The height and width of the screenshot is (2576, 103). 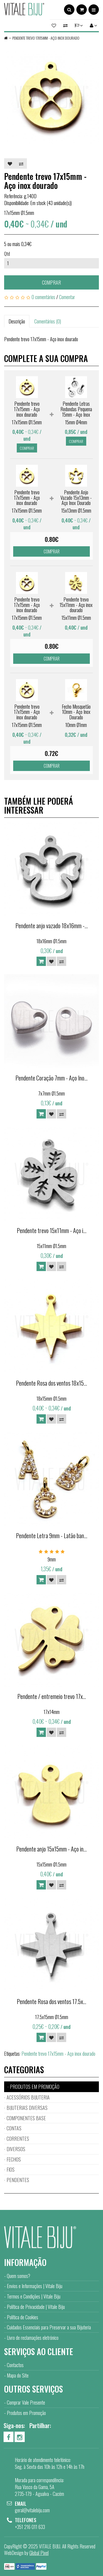 I want to click on FIOS, so click(x=11, y=2169).